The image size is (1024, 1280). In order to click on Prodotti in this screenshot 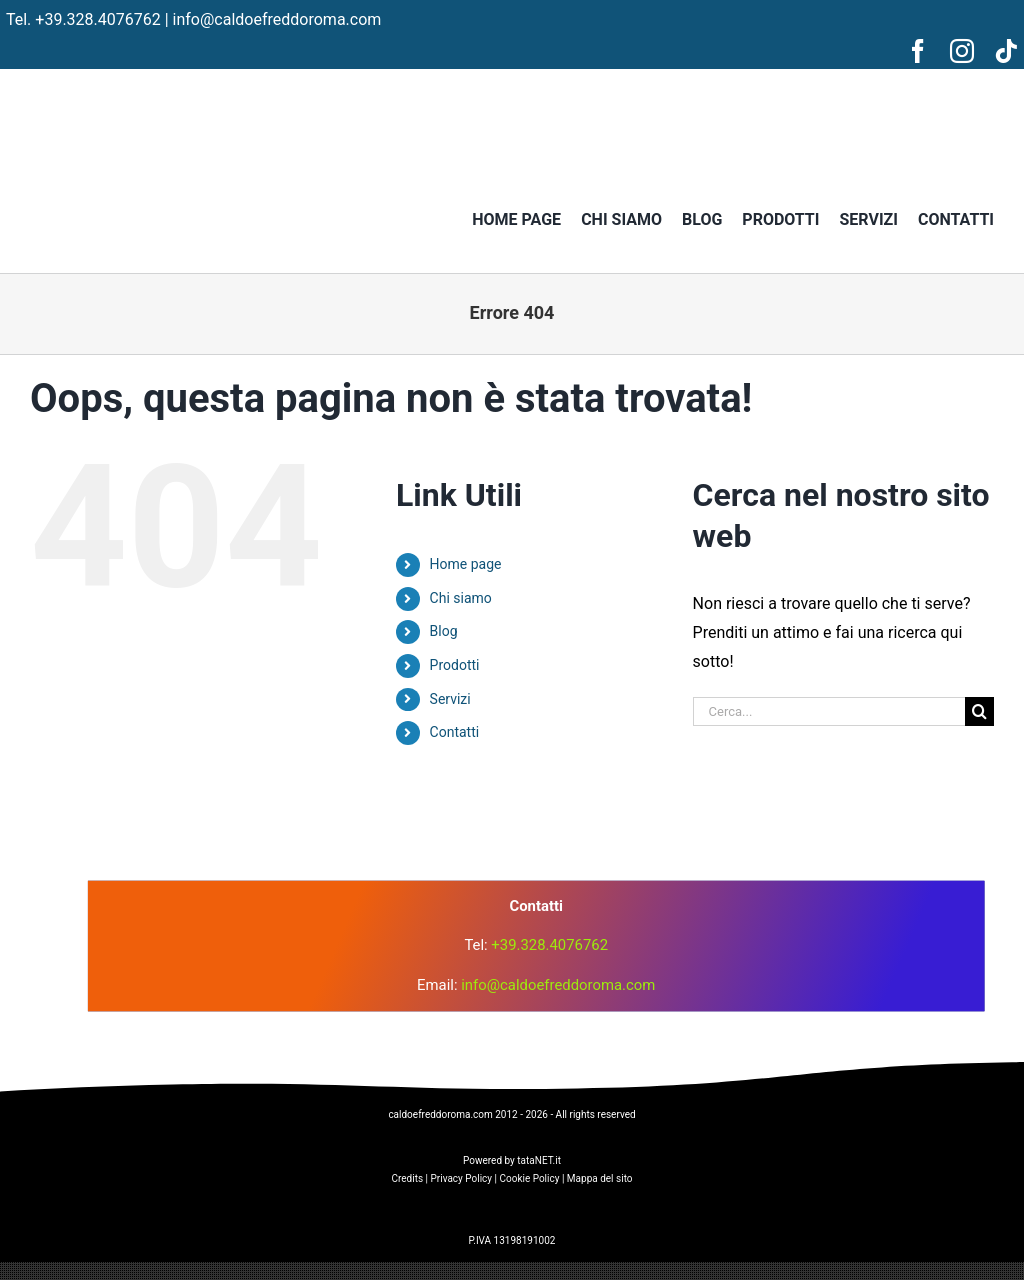, I will do `click(455, 665)`.